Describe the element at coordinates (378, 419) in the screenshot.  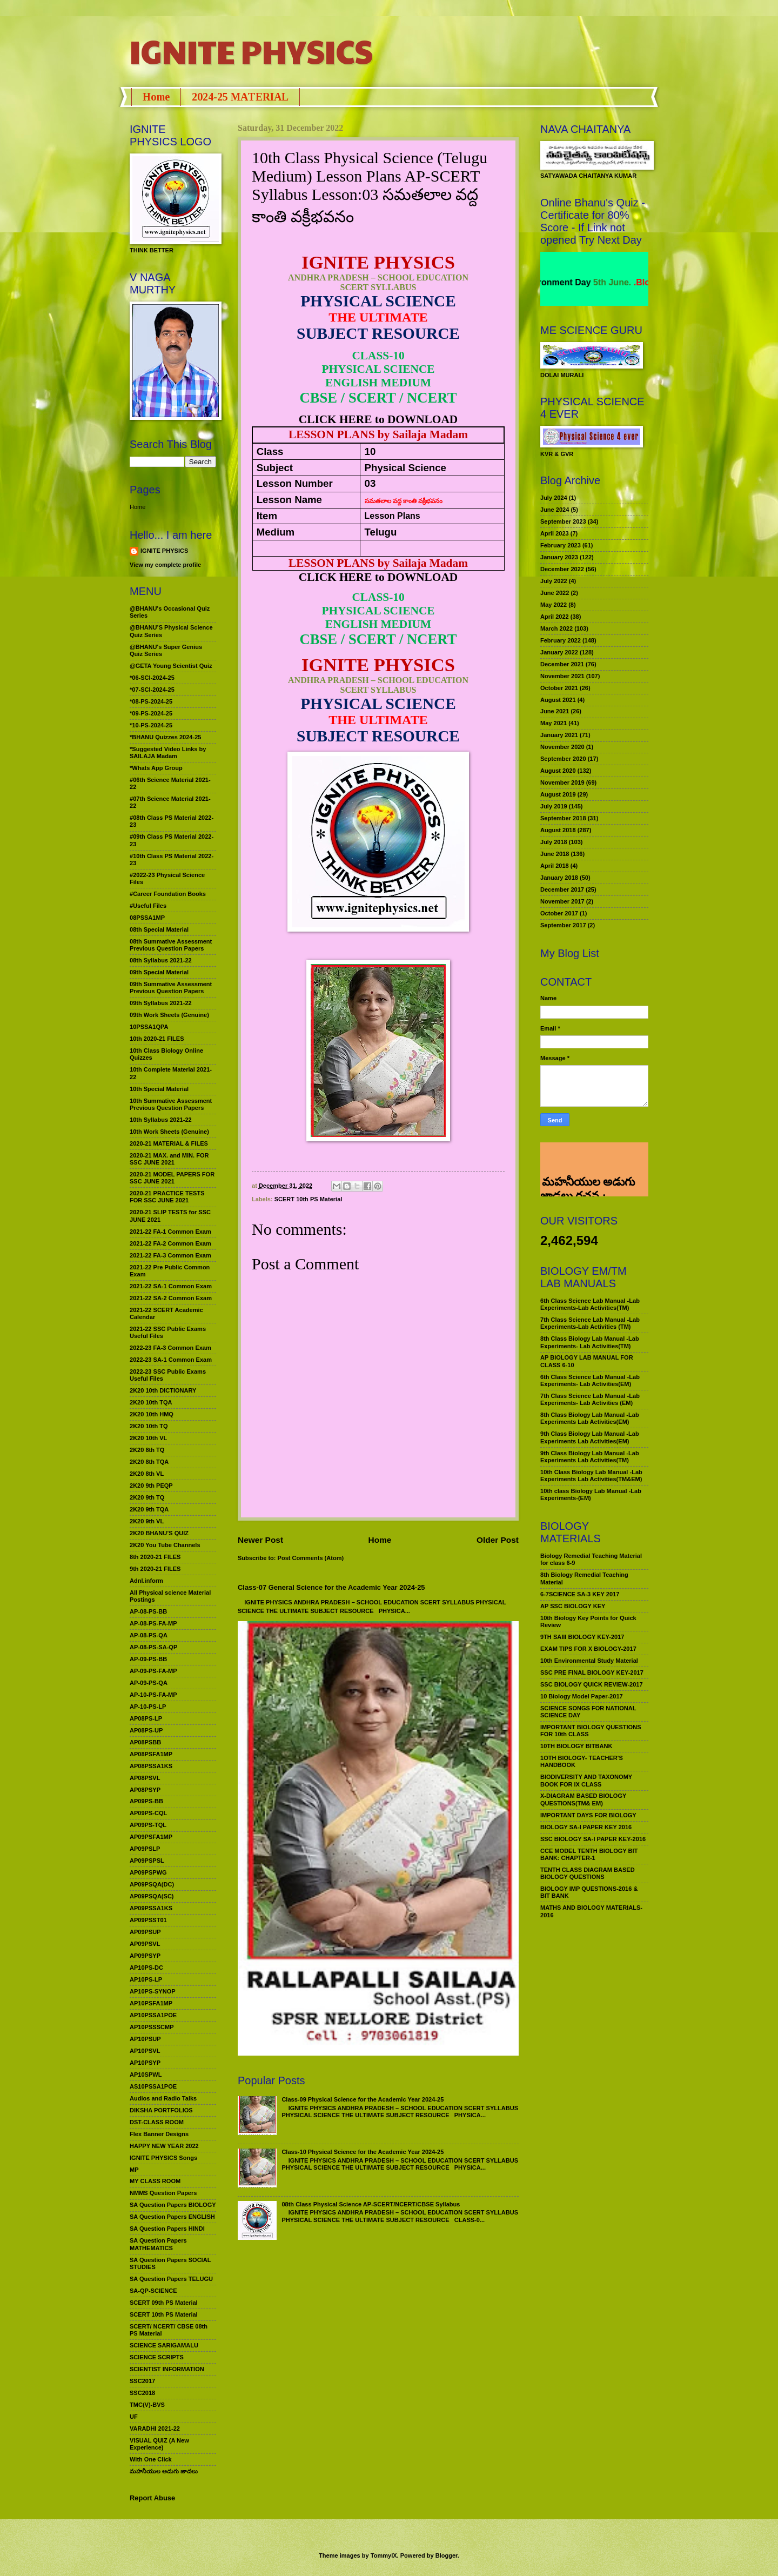
I see `CLICK HERE to DOWNLOAD` at that location.